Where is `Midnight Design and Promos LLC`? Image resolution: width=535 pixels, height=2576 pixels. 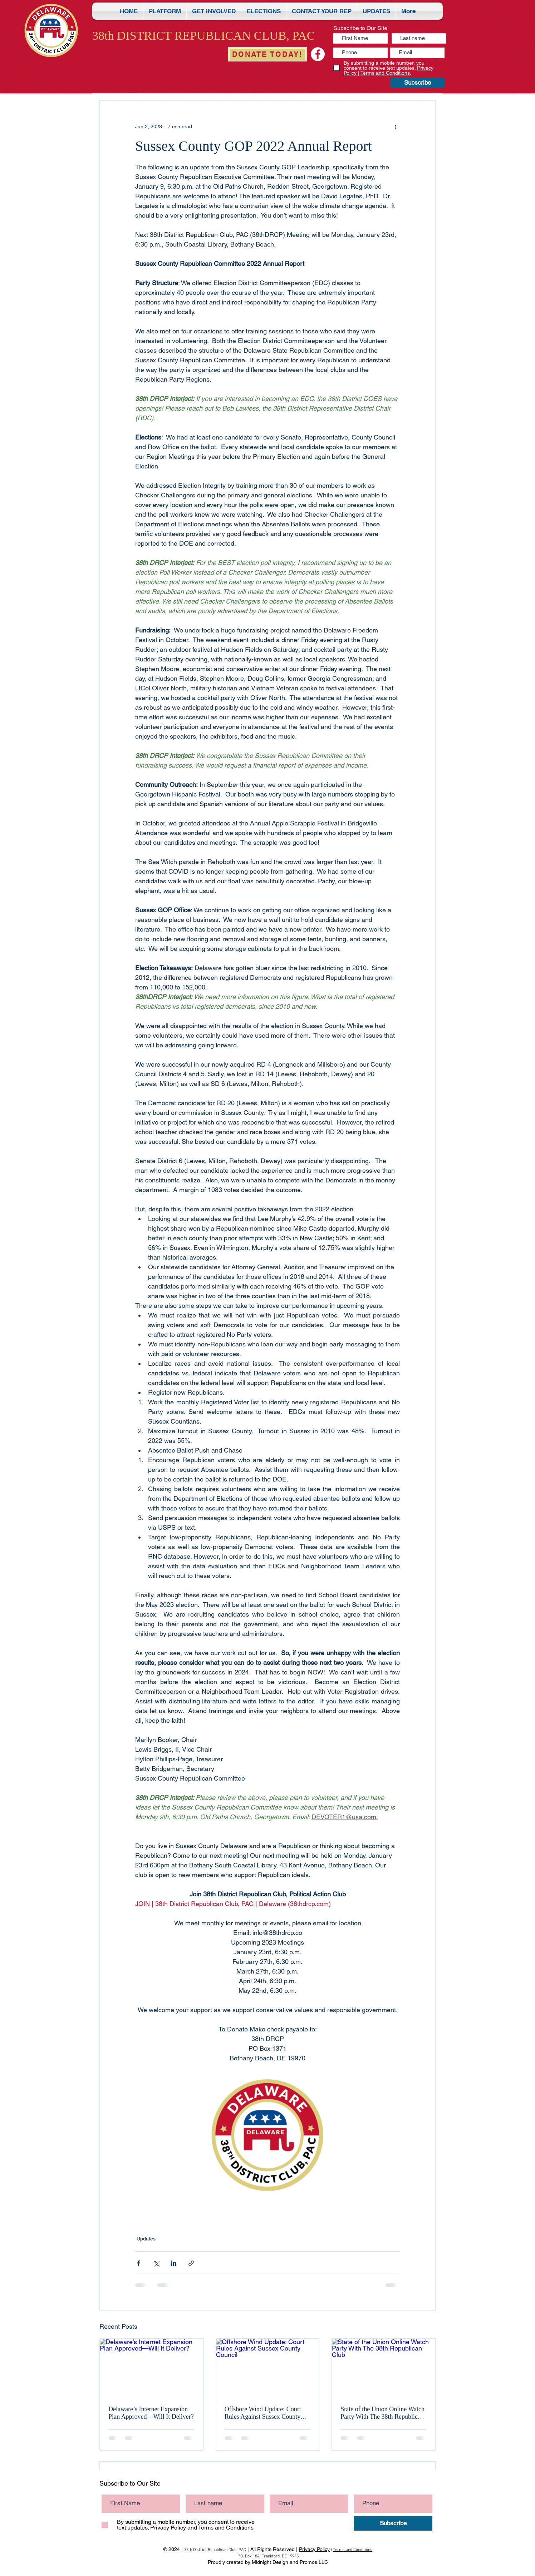
Midnight Design and Promos LLC is located at coordinates (290, 2562).